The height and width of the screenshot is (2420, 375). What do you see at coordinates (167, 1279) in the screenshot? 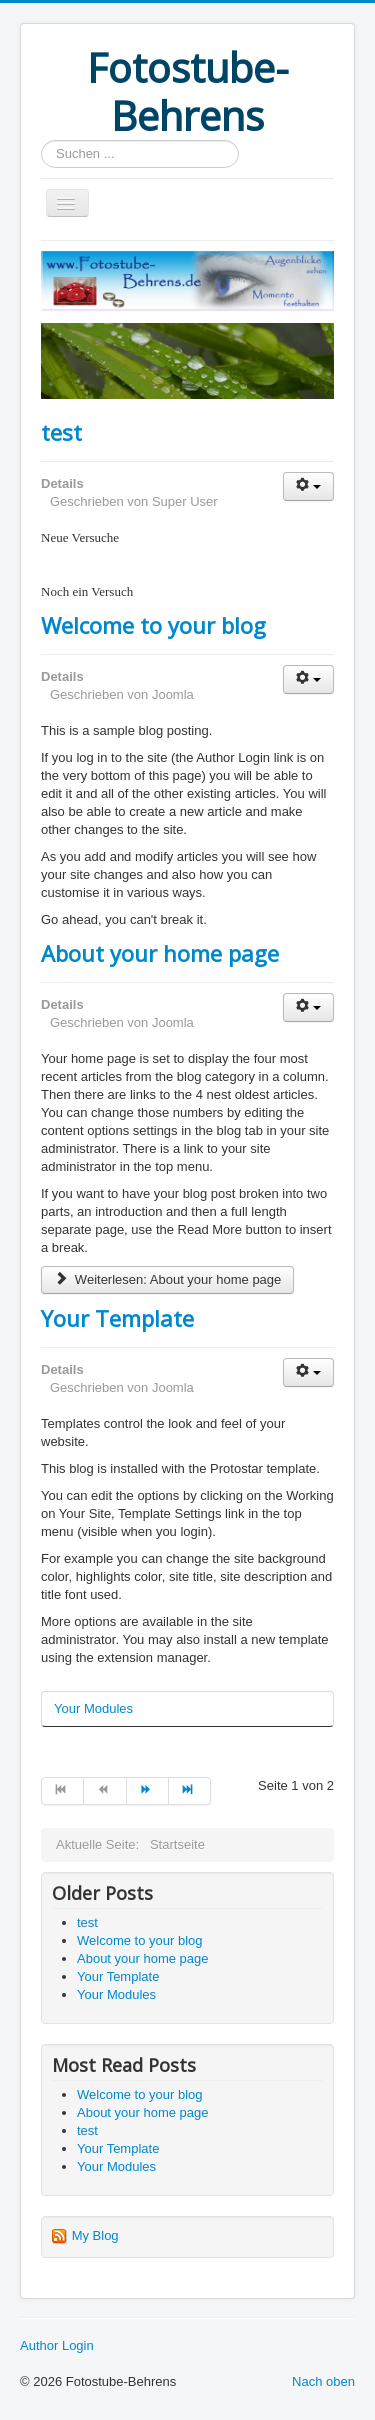
I see `Weiterlesen: About your home page` at bounding box center [167, 1279].